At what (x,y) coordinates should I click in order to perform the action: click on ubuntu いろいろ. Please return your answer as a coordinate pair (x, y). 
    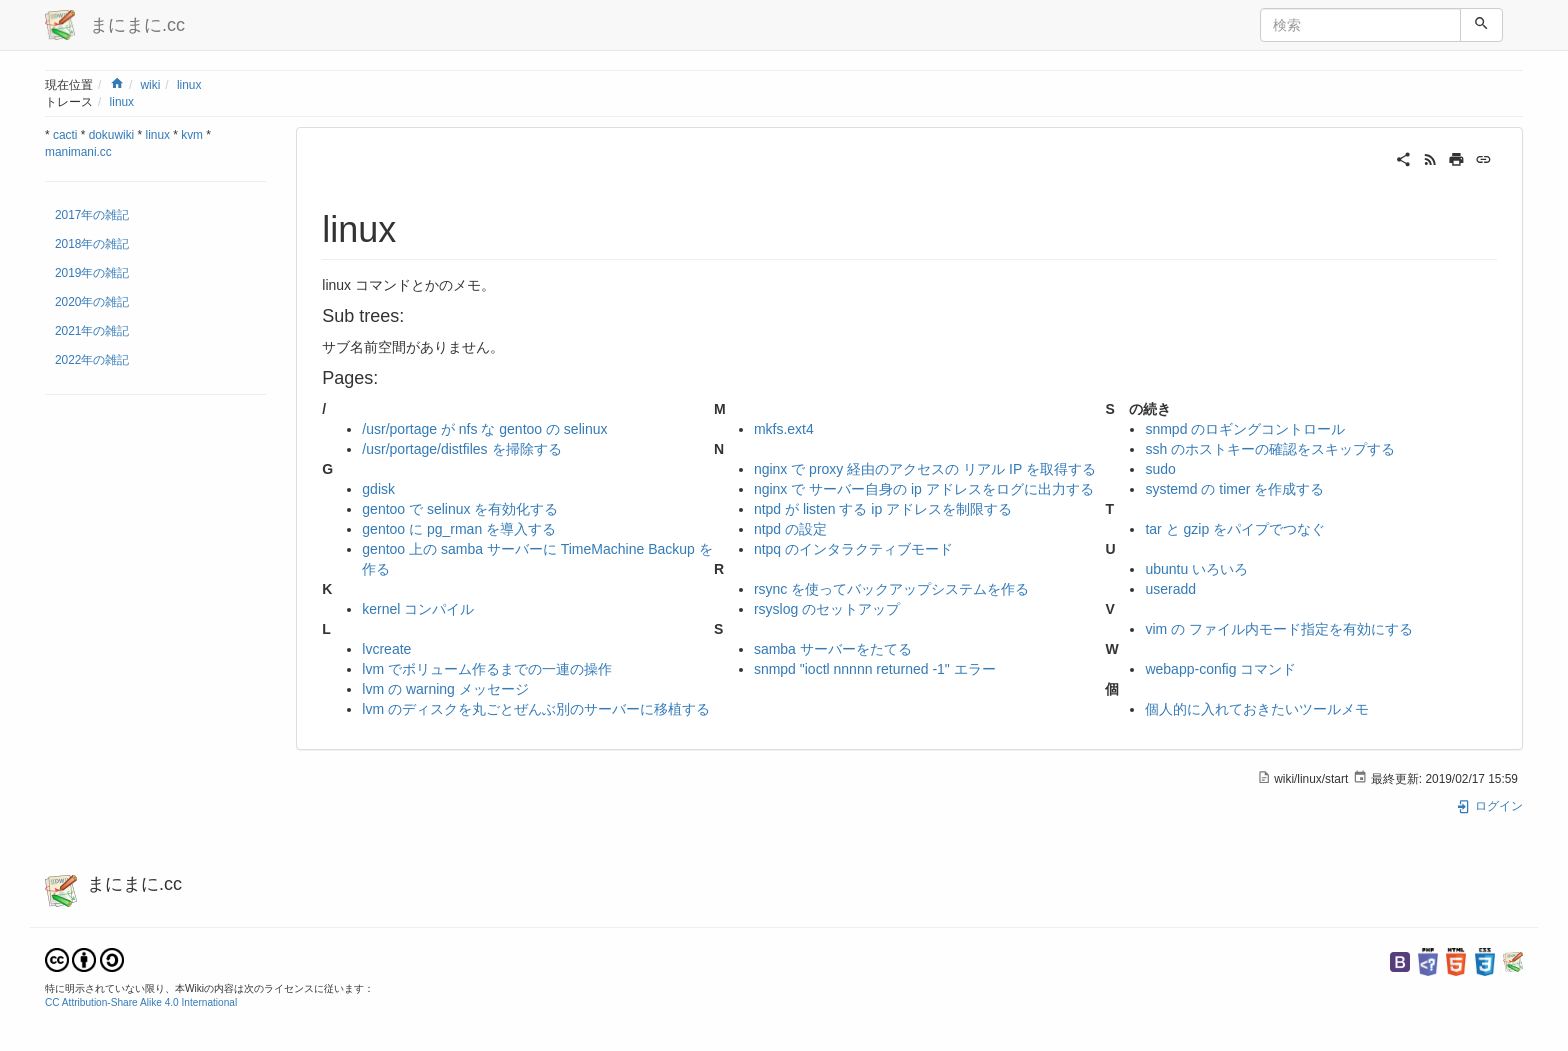
    Looking at the image, I should click on (1196, 569).